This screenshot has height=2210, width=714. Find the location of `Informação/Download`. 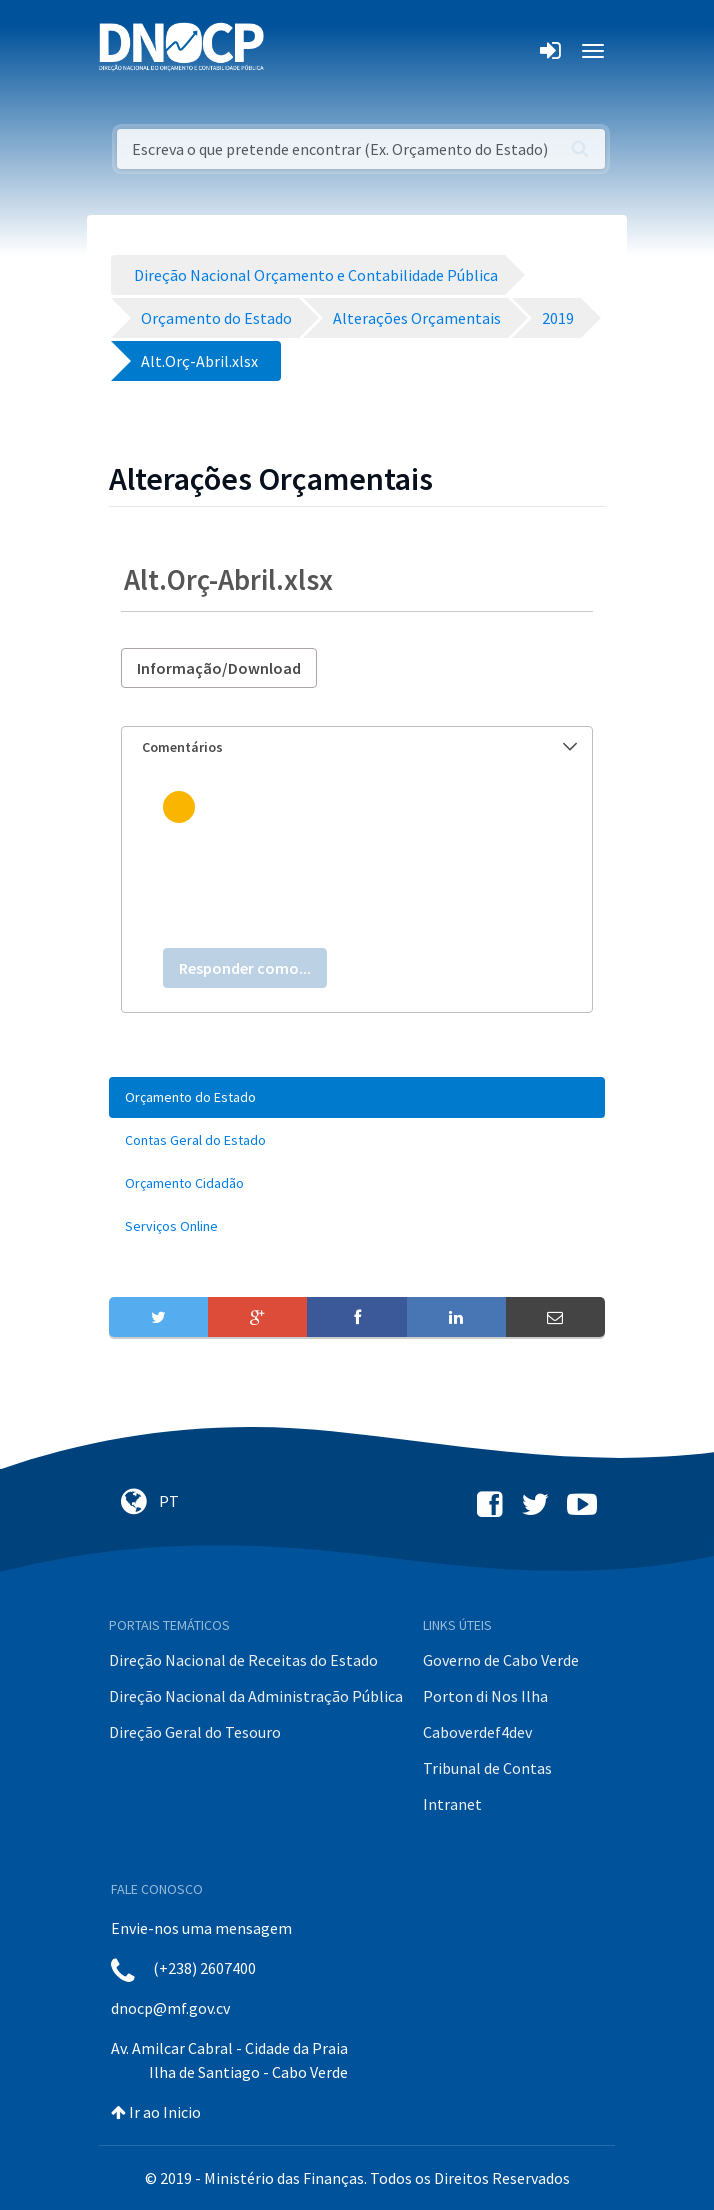

Informação/Download is located at coordinates (219, 668).